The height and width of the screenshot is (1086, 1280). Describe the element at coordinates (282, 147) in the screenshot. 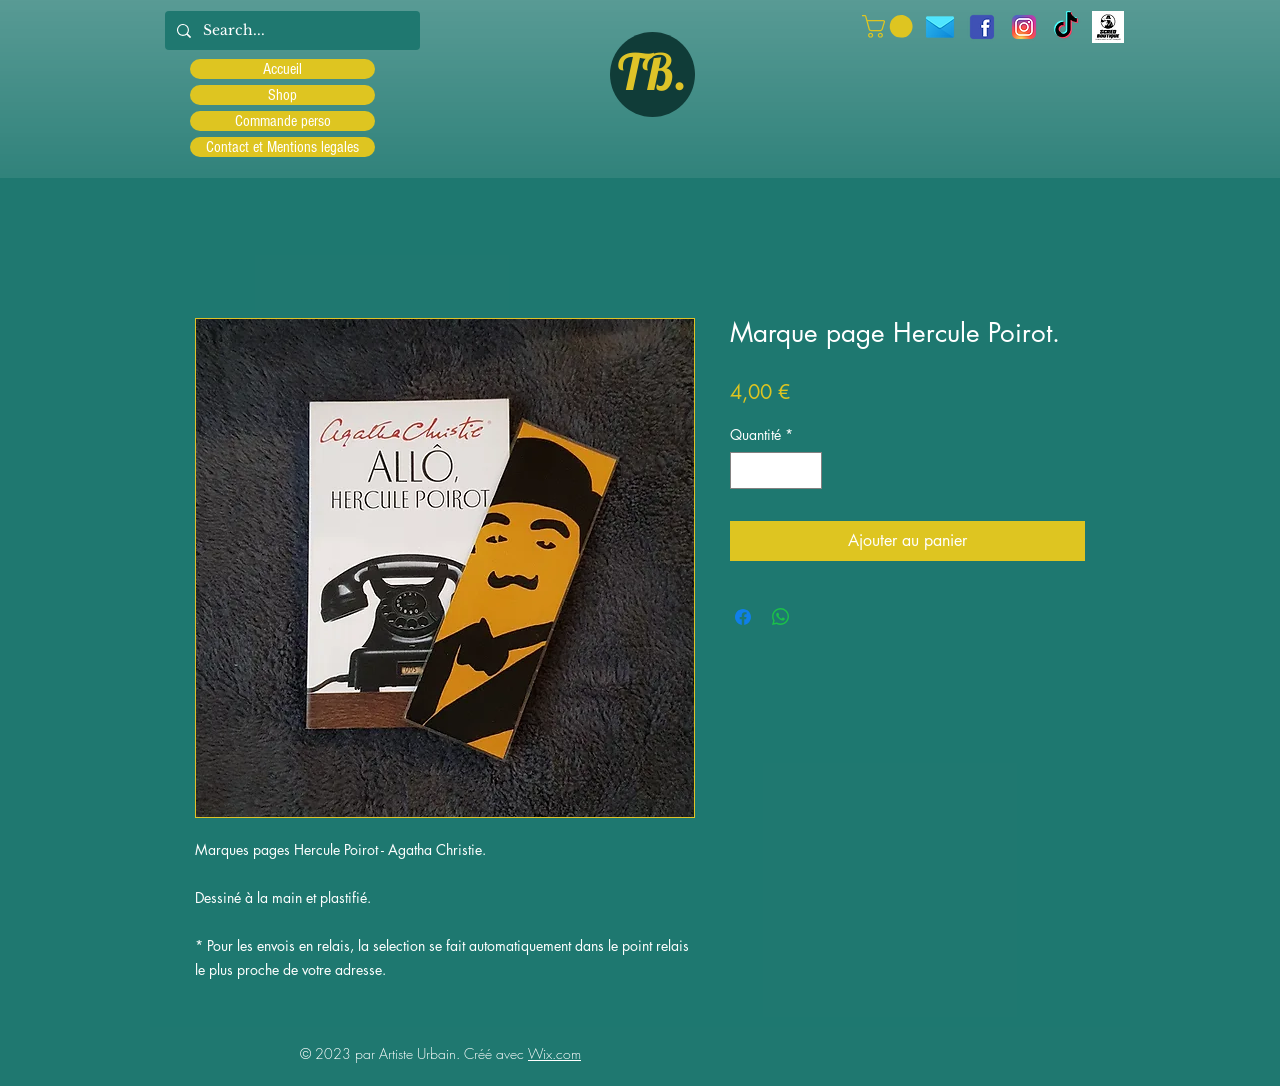

I see `Contact et Mentions legales` at that location.